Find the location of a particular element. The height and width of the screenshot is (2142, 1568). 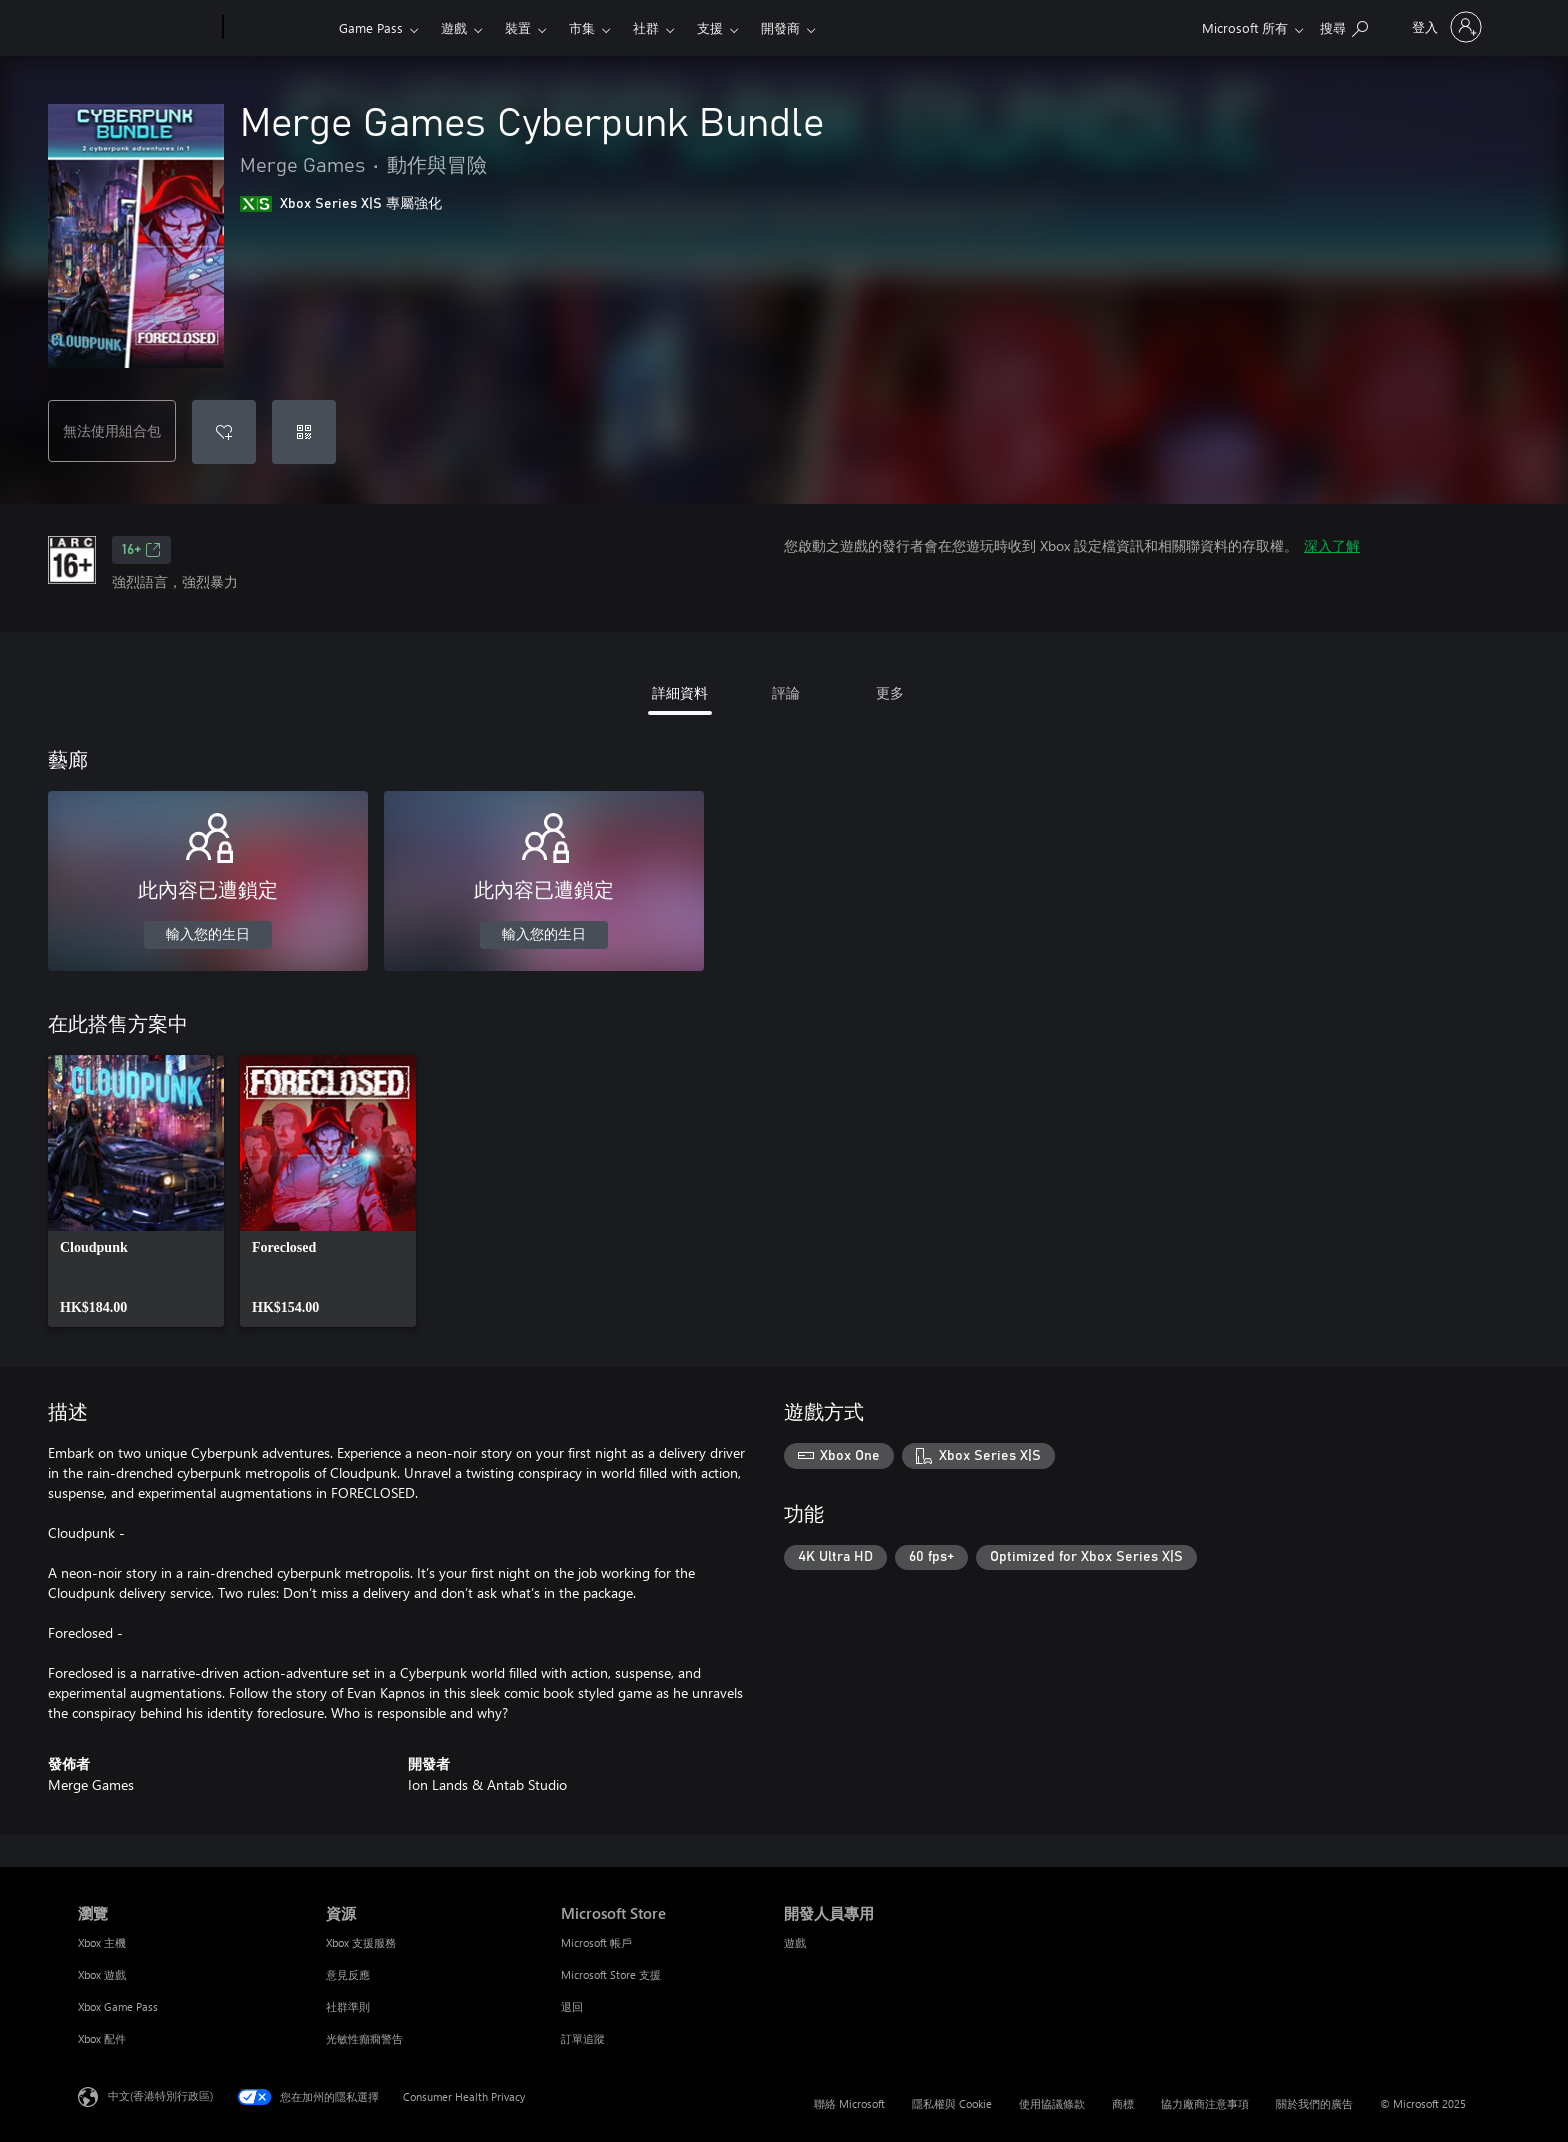

遊戲 is located at coordinates (454, 27).